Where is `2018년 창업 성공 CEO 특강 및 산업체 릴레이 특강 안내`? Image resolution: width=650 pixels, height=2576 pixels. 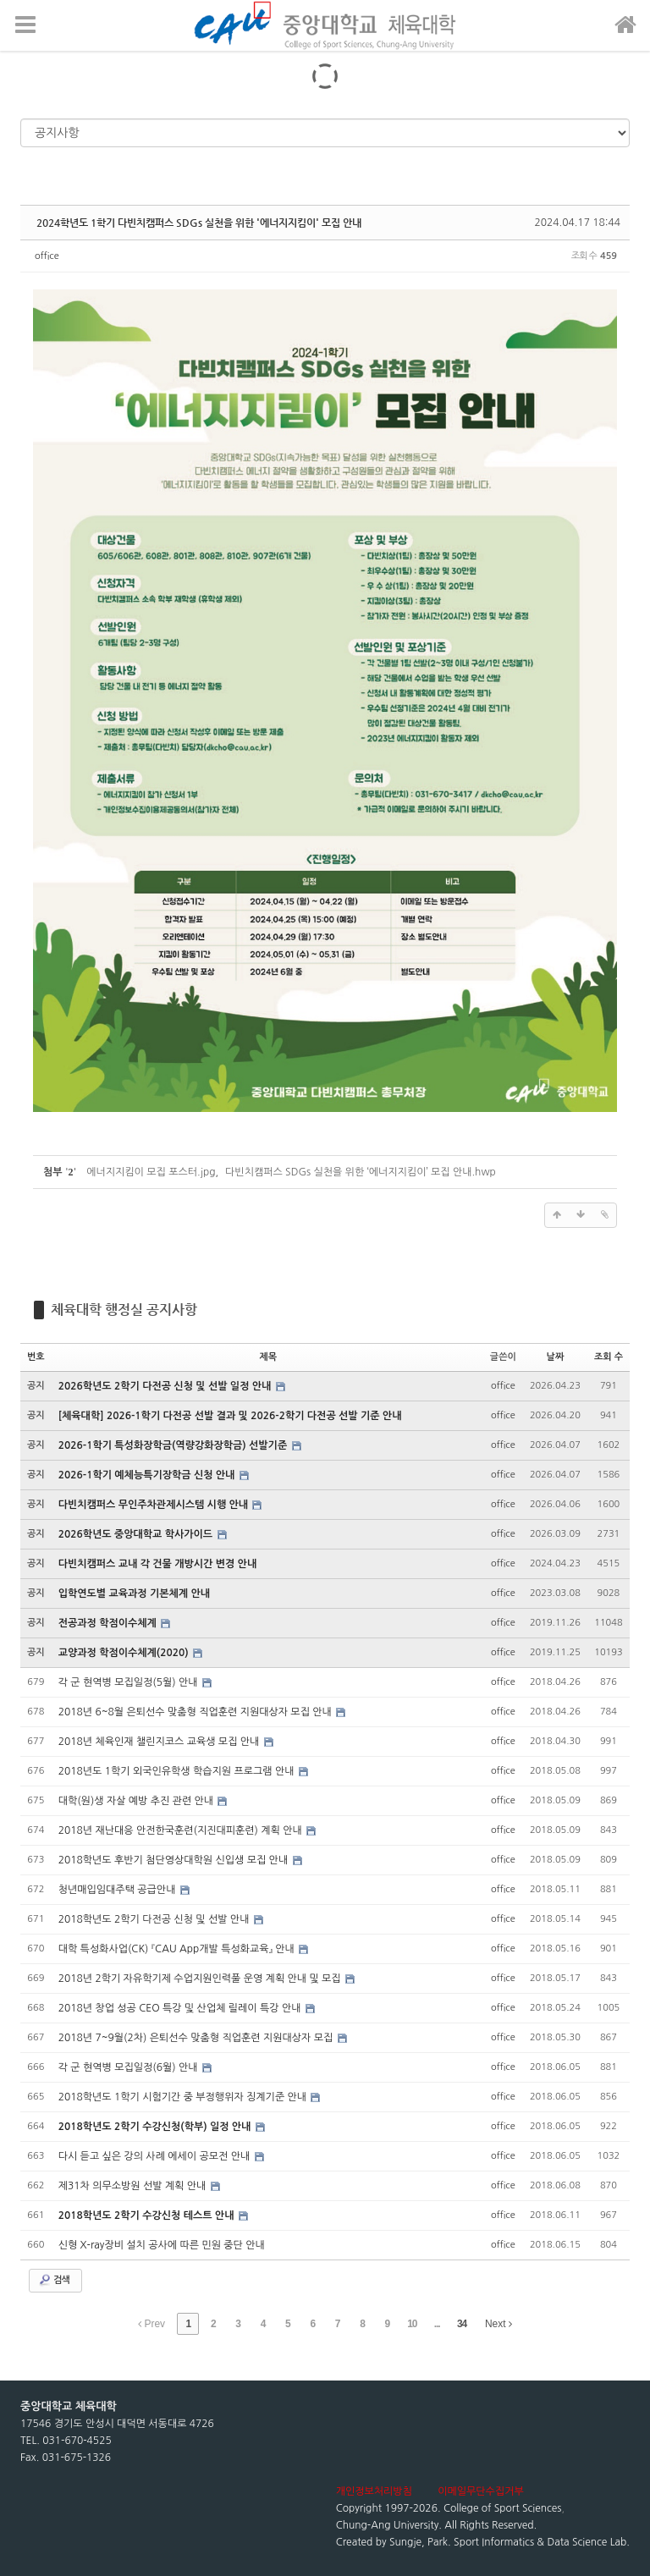
2018년 창업 성공 CEO 특강 및 산업체 릴레이 특강 안내 is located at coordinates (181, 2008).